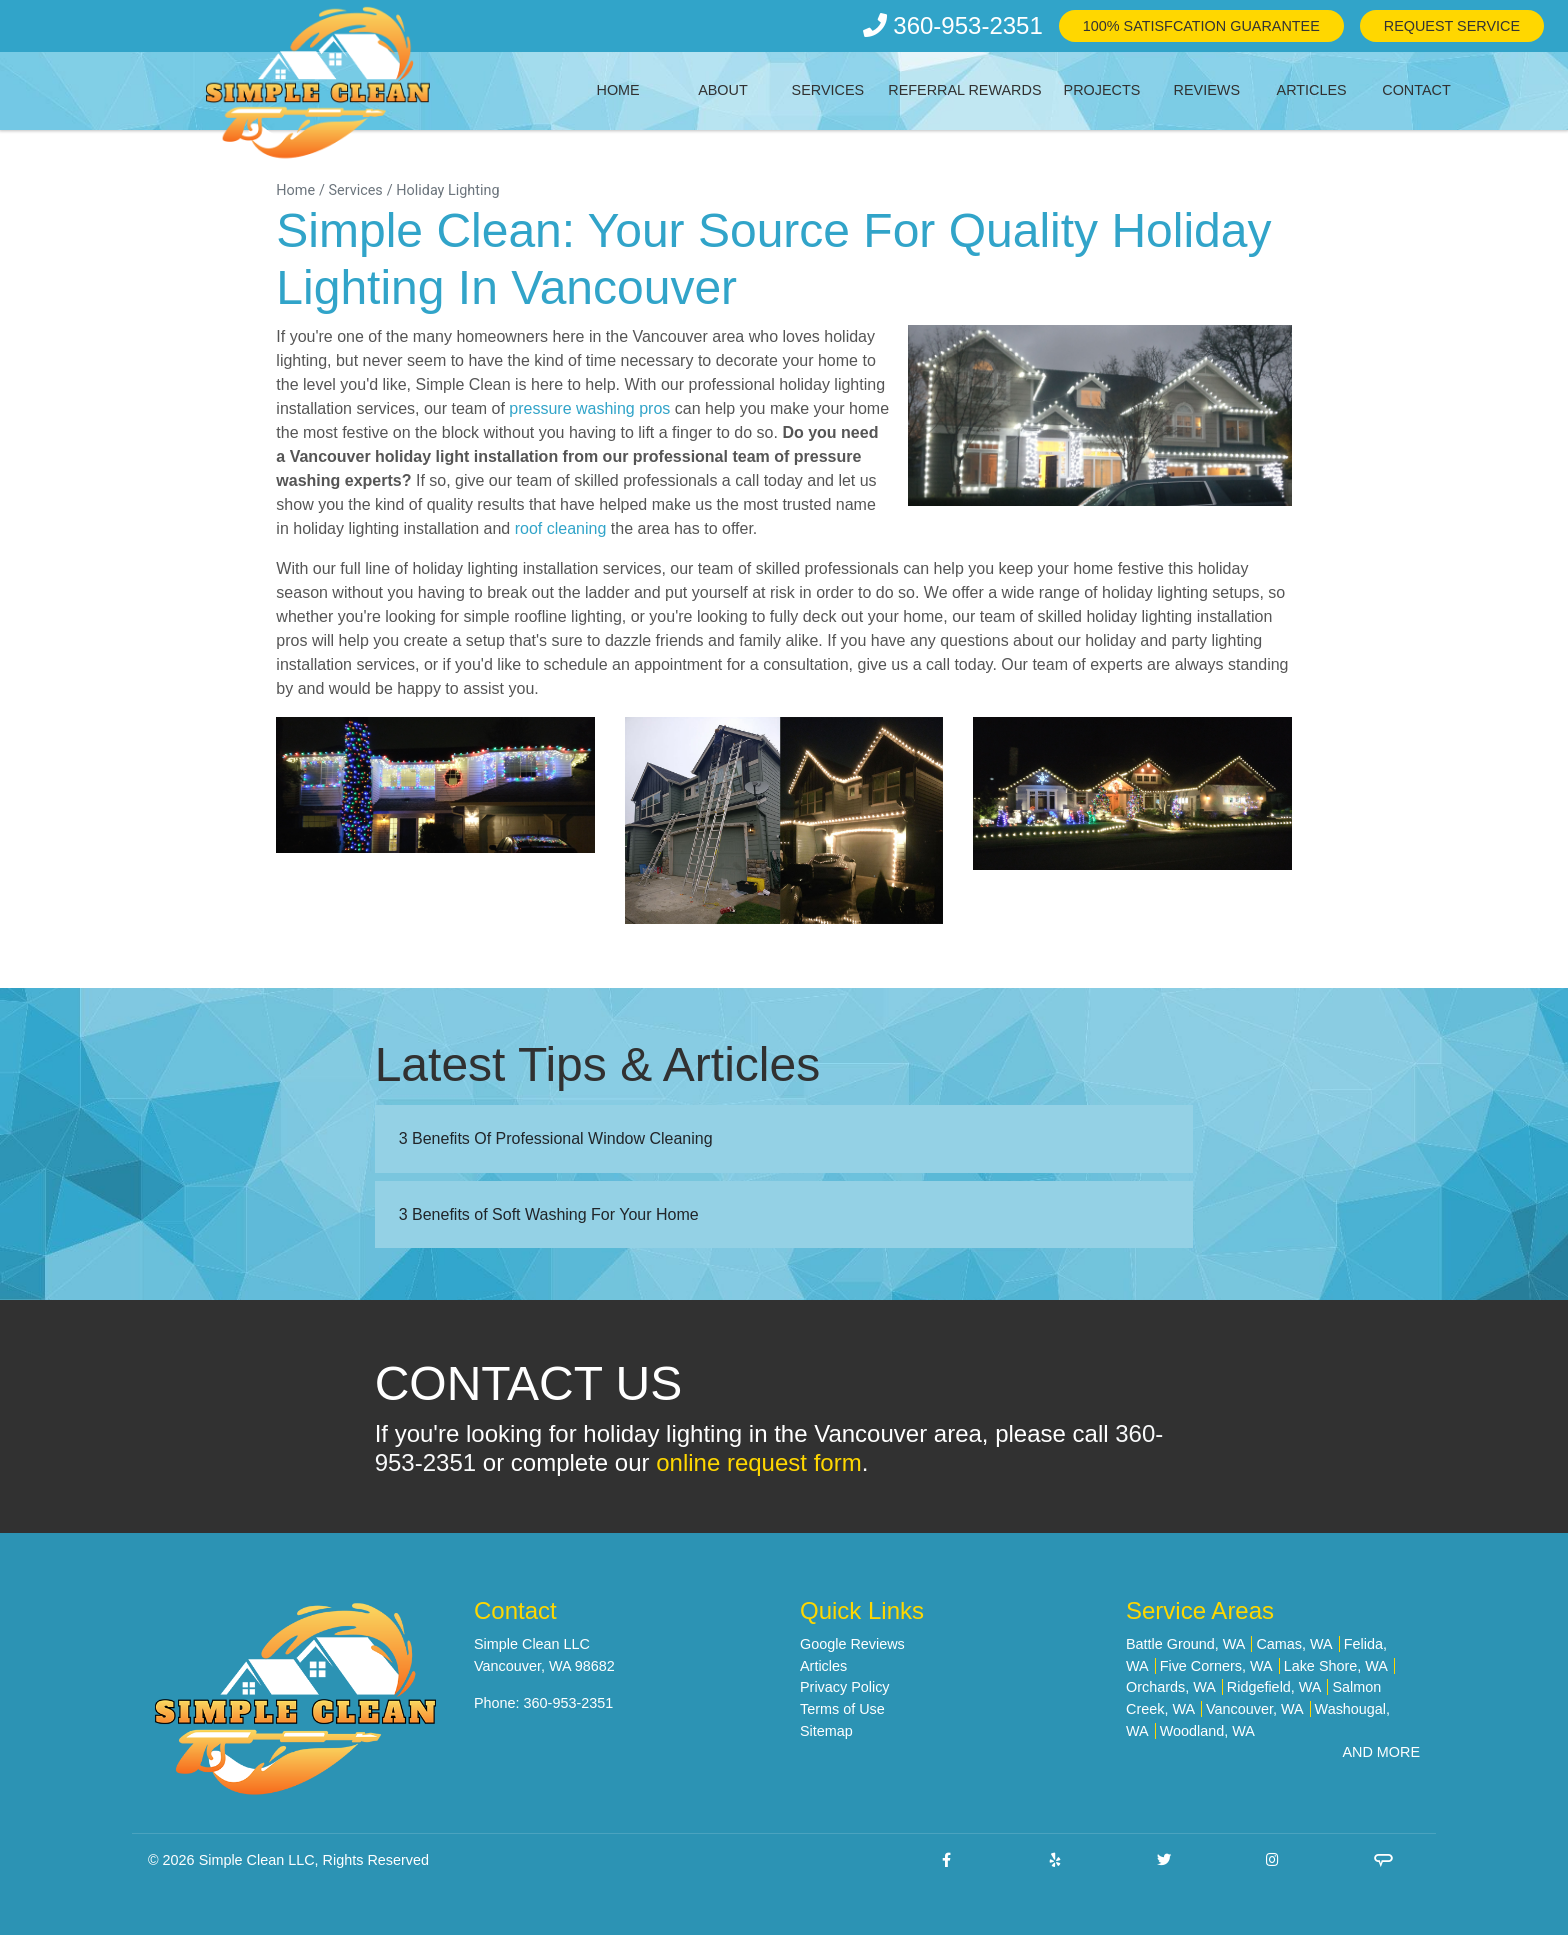 The width and height of the screenshot is (1568, 1935). I want to click on Holiday Lighting, so click(447, 190).